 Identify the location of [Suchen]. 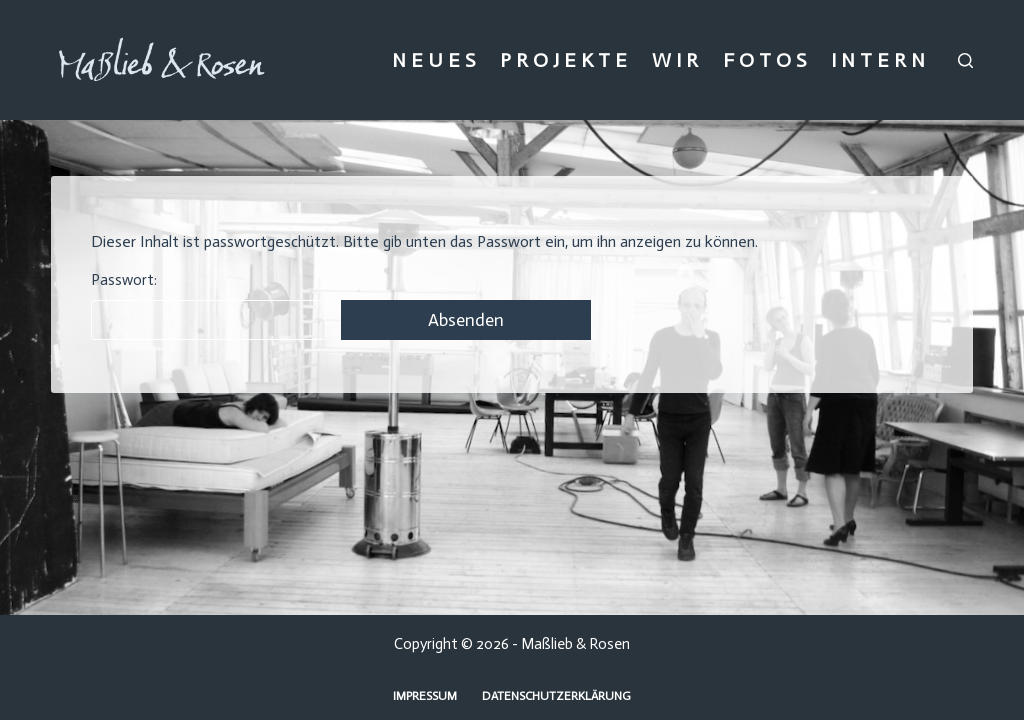
(965, 60).